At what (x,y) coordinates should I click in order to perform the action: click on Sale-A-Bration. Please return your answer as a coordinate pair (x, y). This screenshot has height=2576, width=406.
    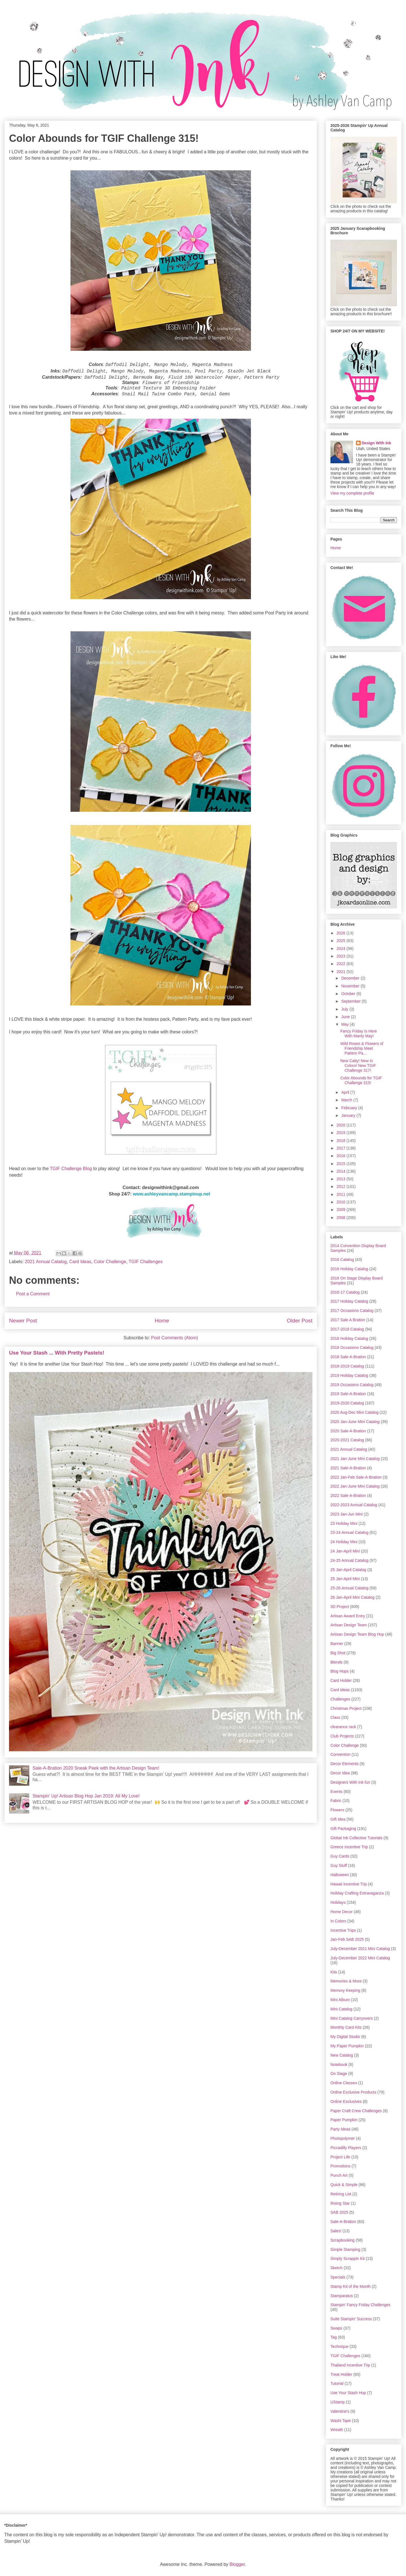
    Looking at the image, I should click on (343, 2221).